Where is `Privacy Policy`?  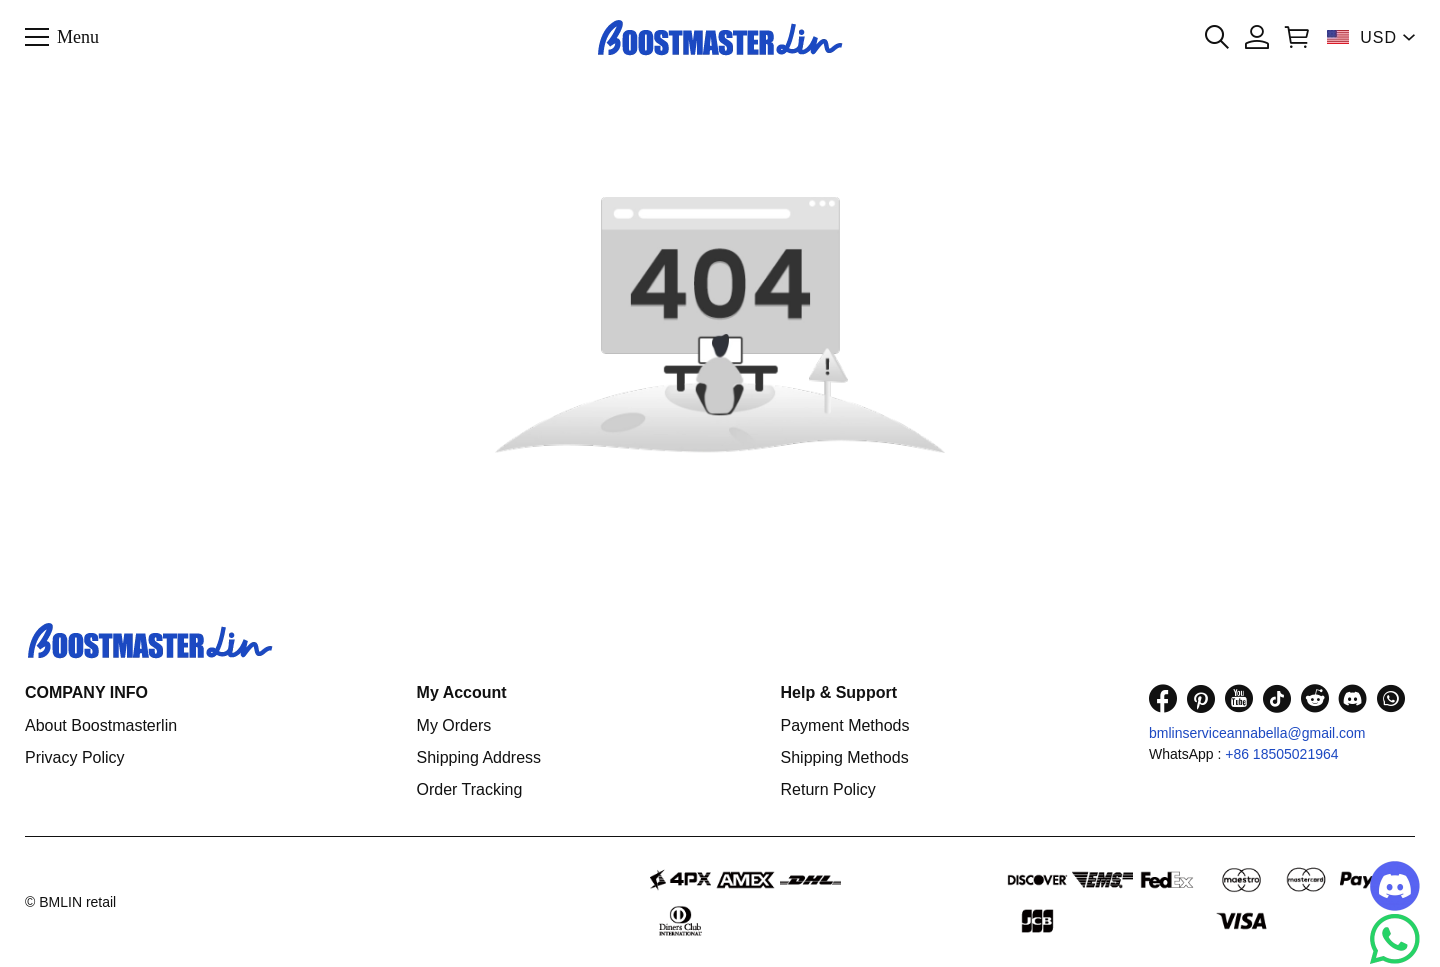
Privacy Policy is located at coordinates (75, 757).